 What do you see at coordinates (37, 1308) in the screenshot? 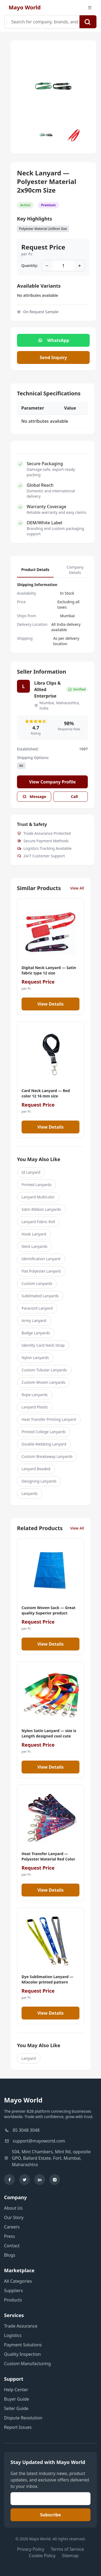
I see `Paracord Lanyard` at bounding box center [37, 1308].